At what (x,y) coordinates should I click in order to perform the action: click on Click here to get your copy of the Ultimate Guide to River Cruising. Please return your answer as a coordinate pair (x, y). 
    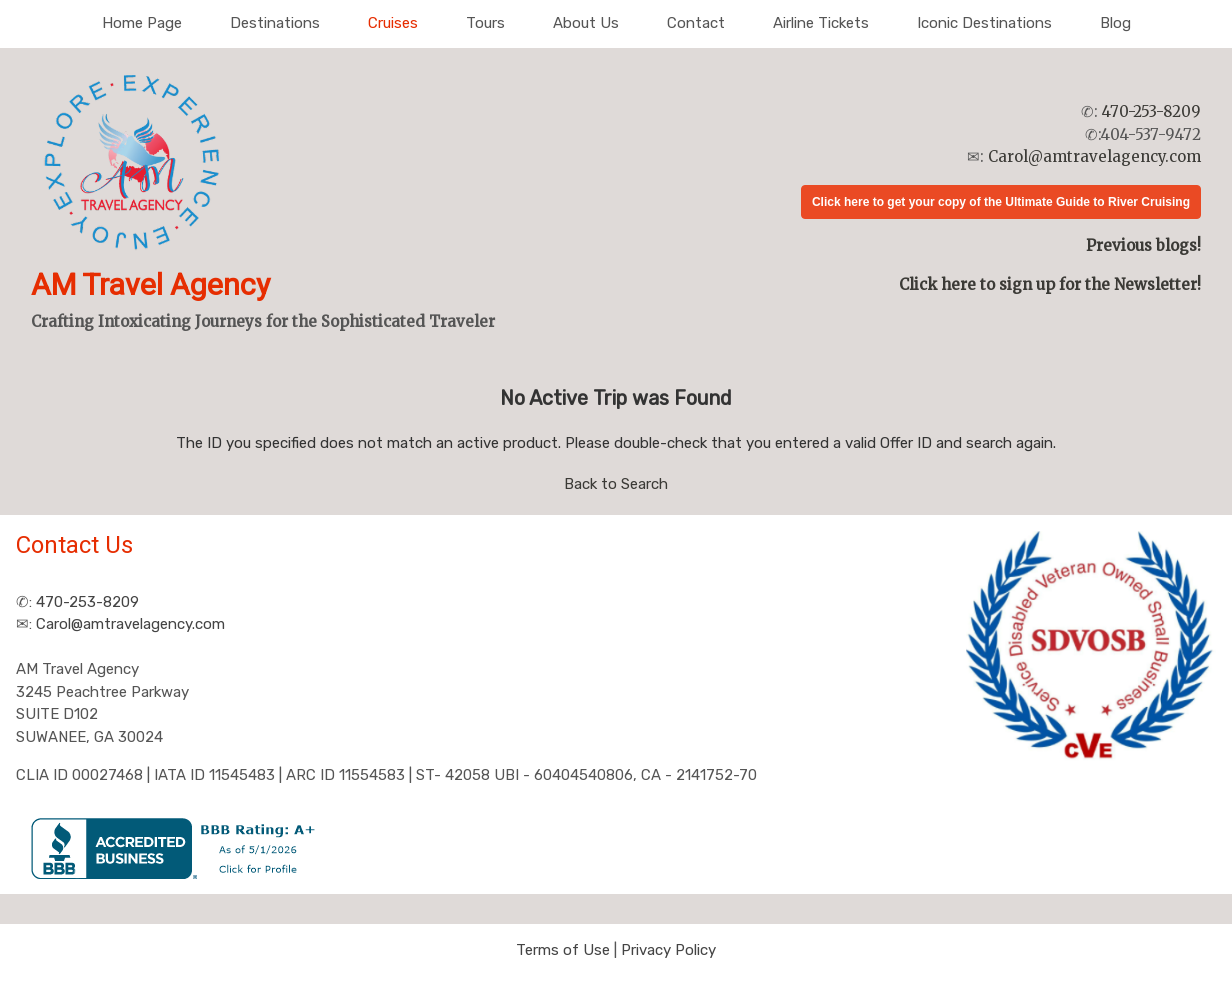
    Looking at the image, I should click on (1001, 202).